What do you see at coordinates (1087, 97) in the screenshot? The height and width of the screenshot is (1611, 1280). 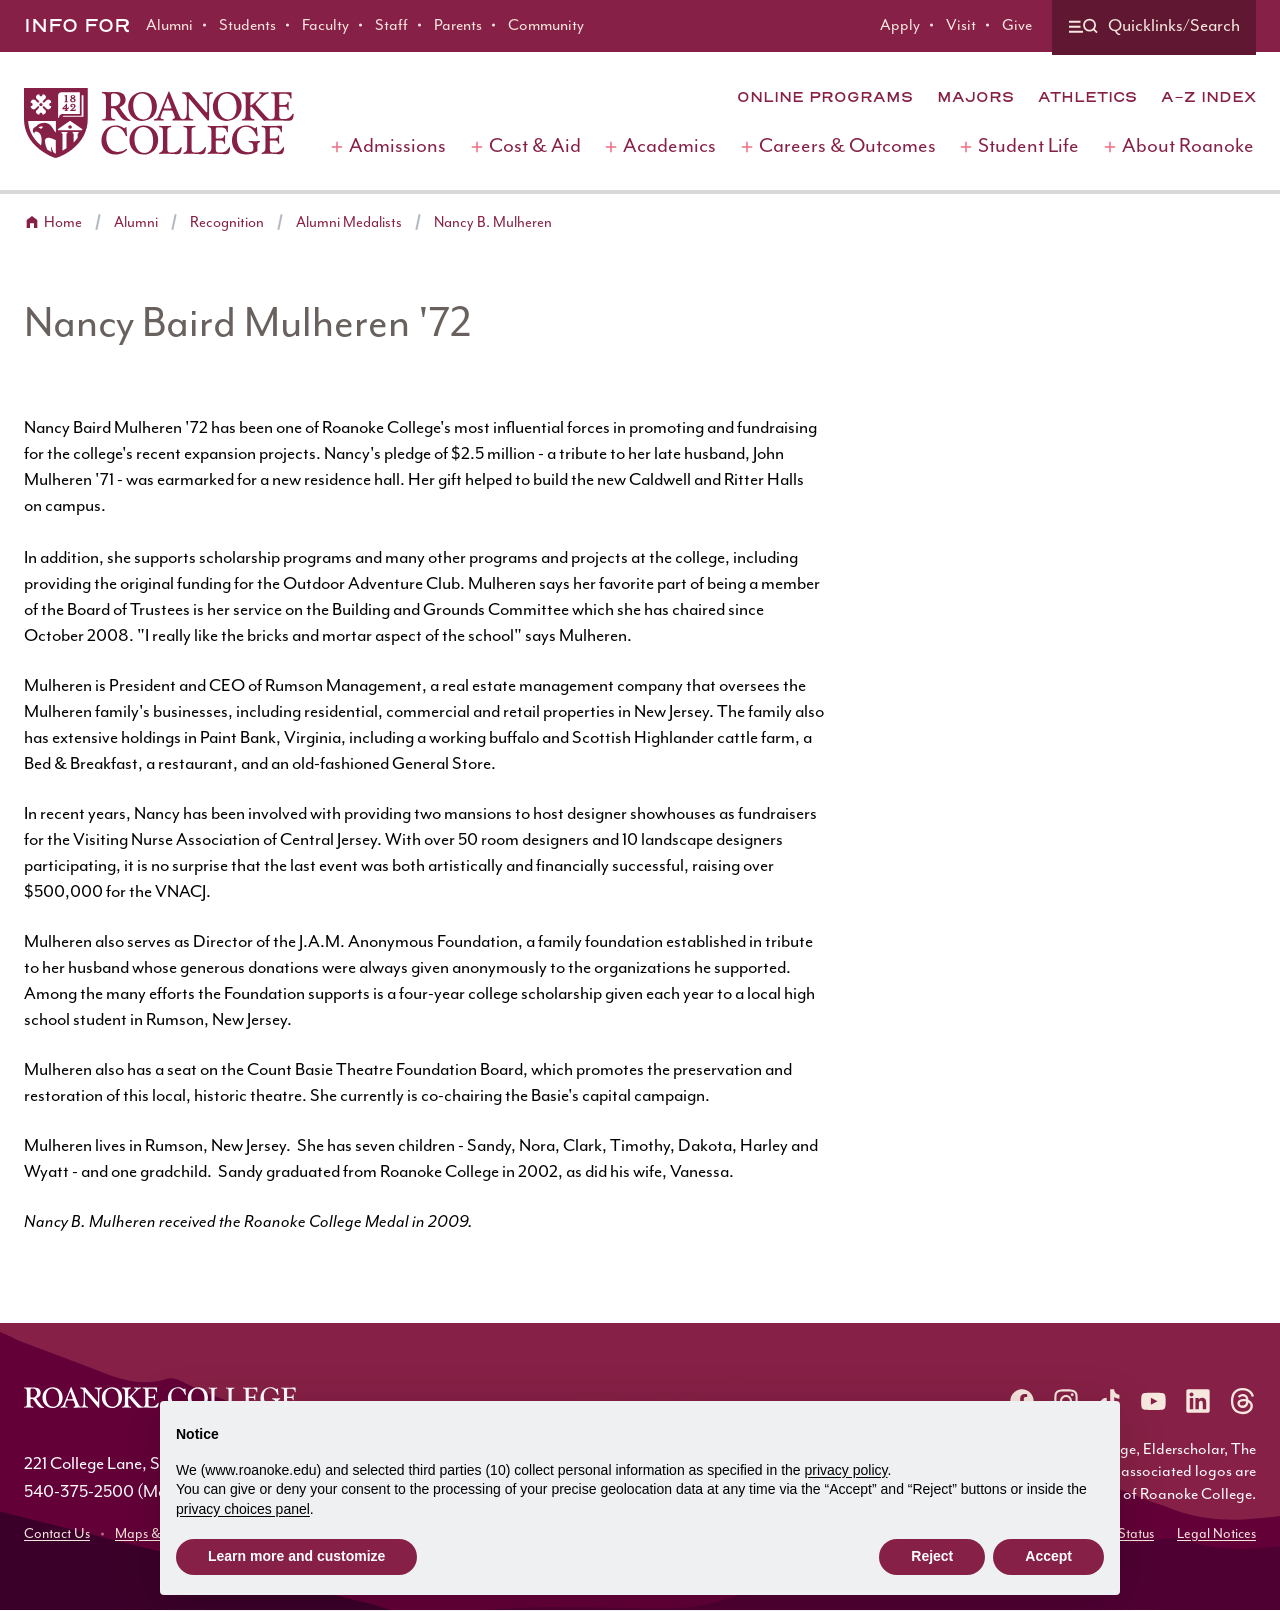 I see `Athletics` at bounding box center [1087, 97].